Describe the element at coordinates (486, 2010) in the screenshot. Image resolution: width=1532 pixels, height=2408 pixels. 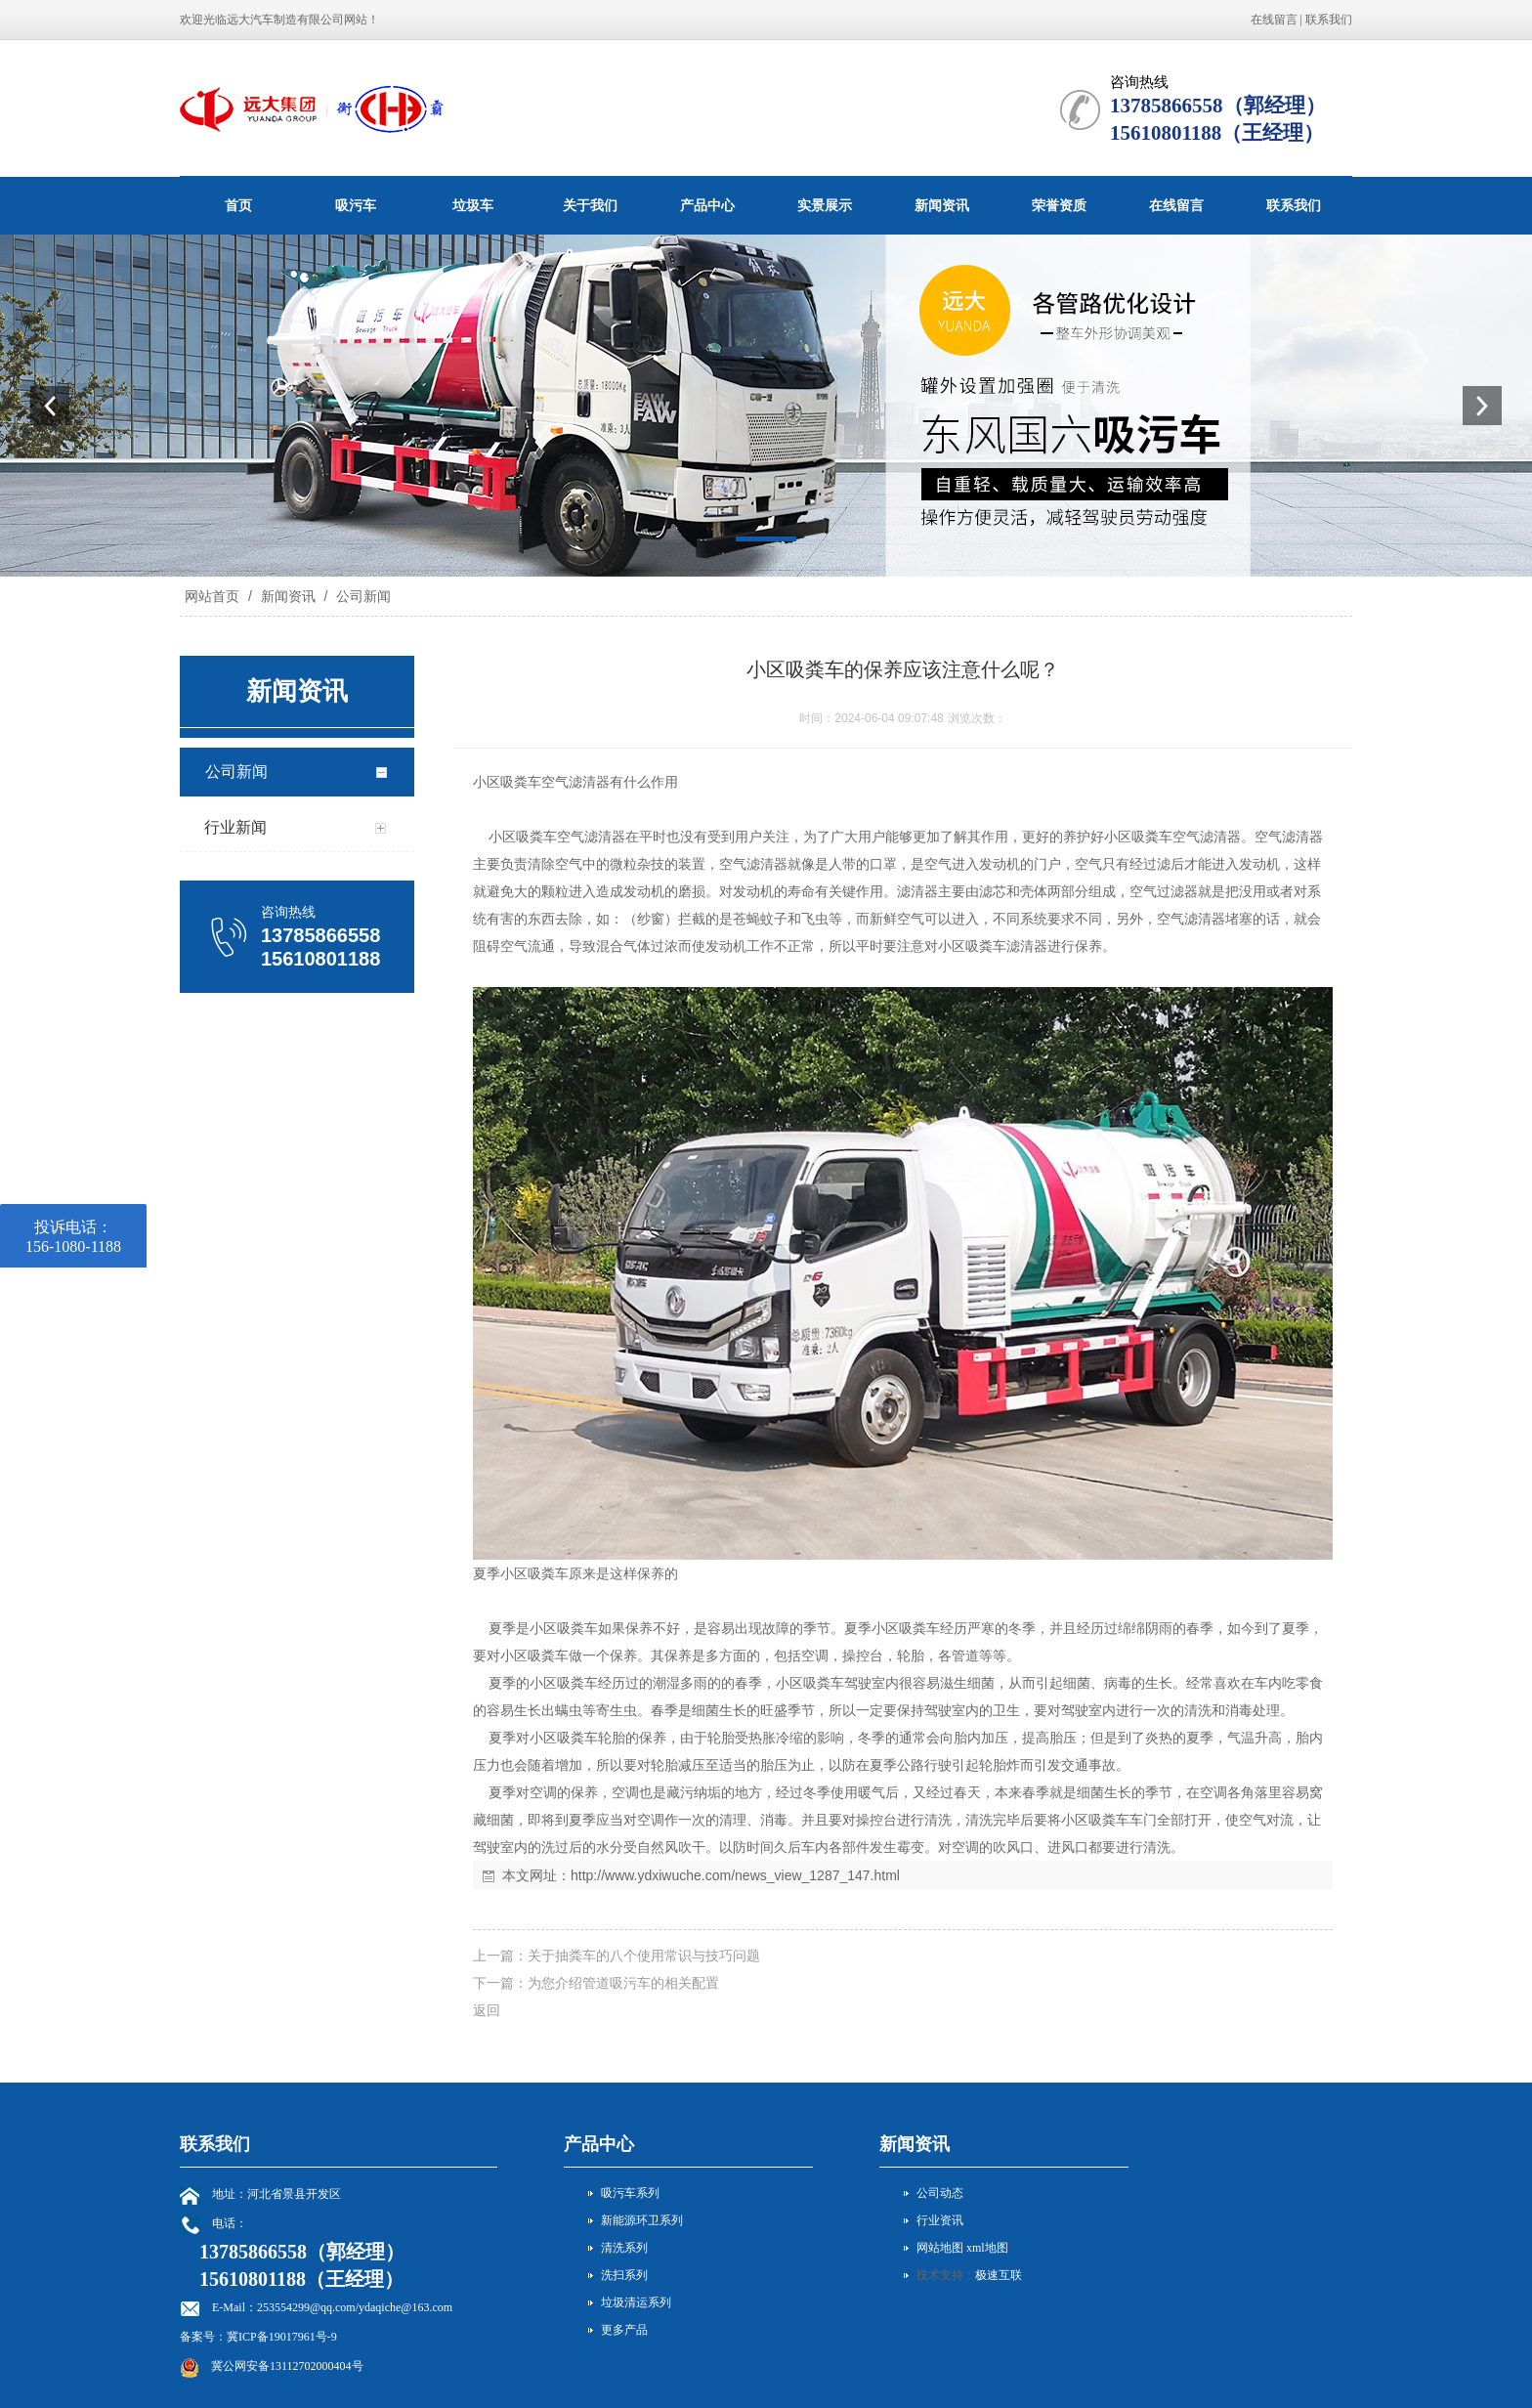
I see `返回` at that location.